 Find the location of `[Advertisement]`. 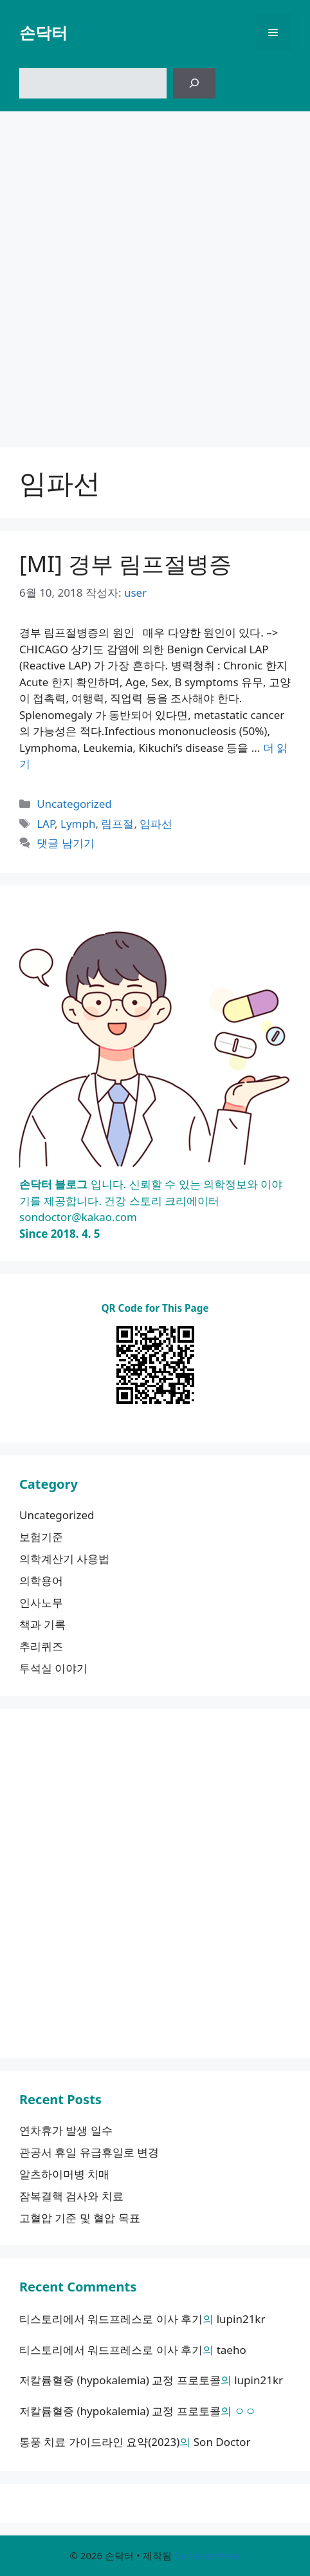

[Advertisement] is located at coordinates (155, 273).